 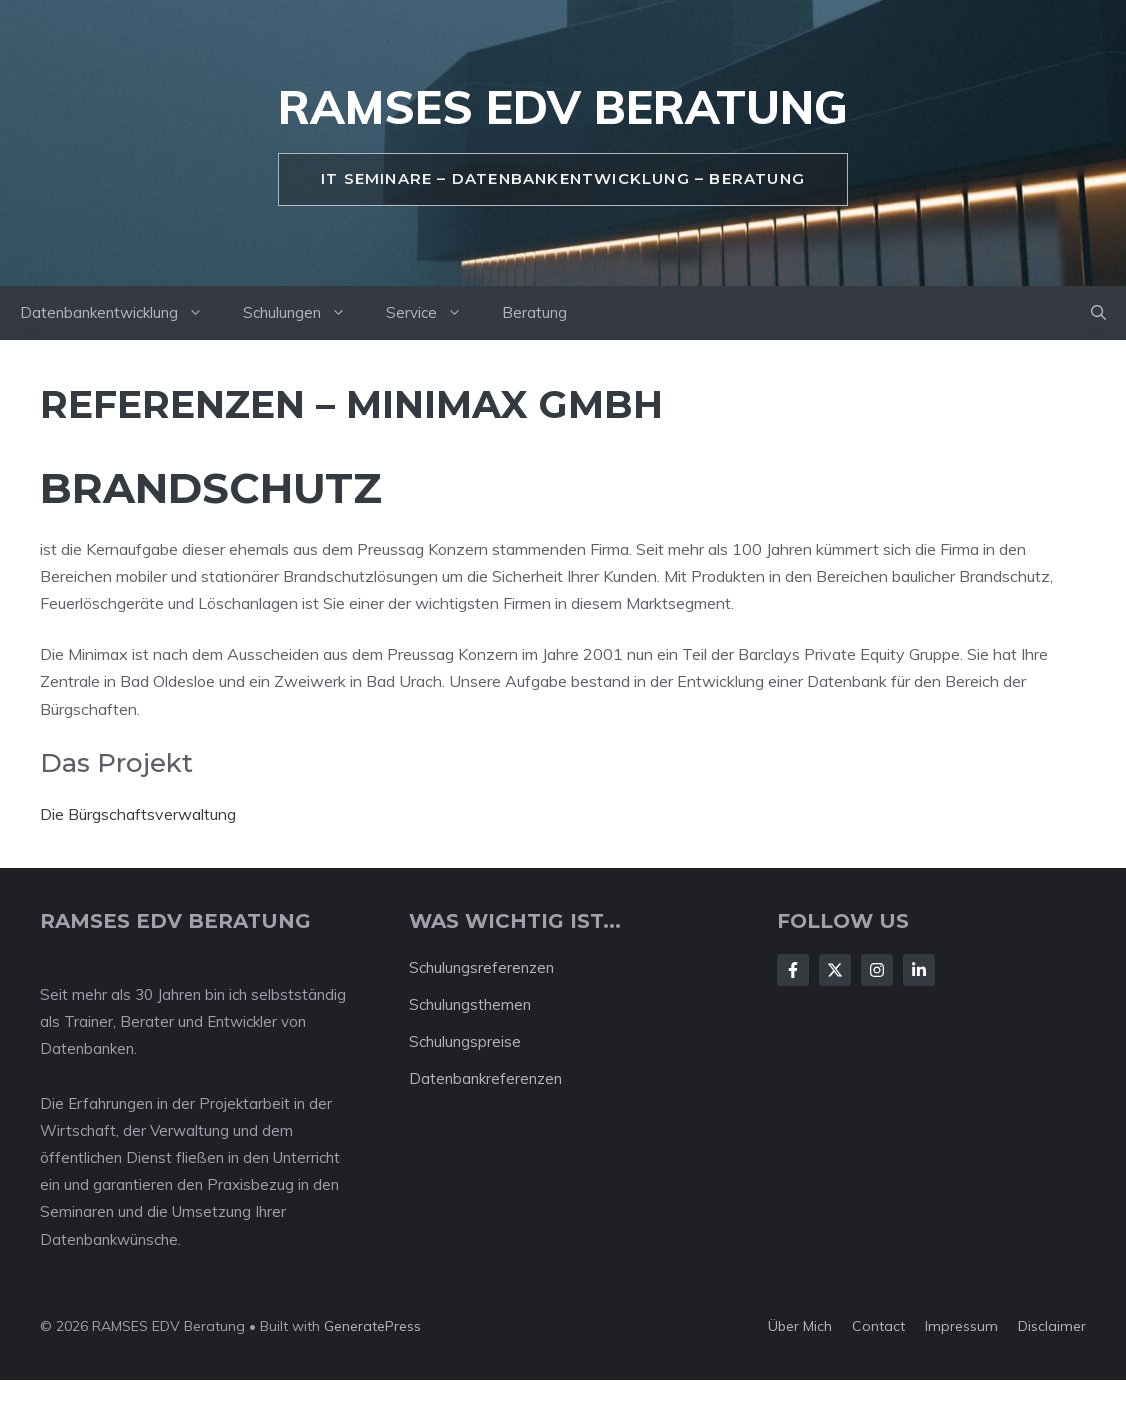 I want to click on Disclaimer, so click(x=1052, y=1326).